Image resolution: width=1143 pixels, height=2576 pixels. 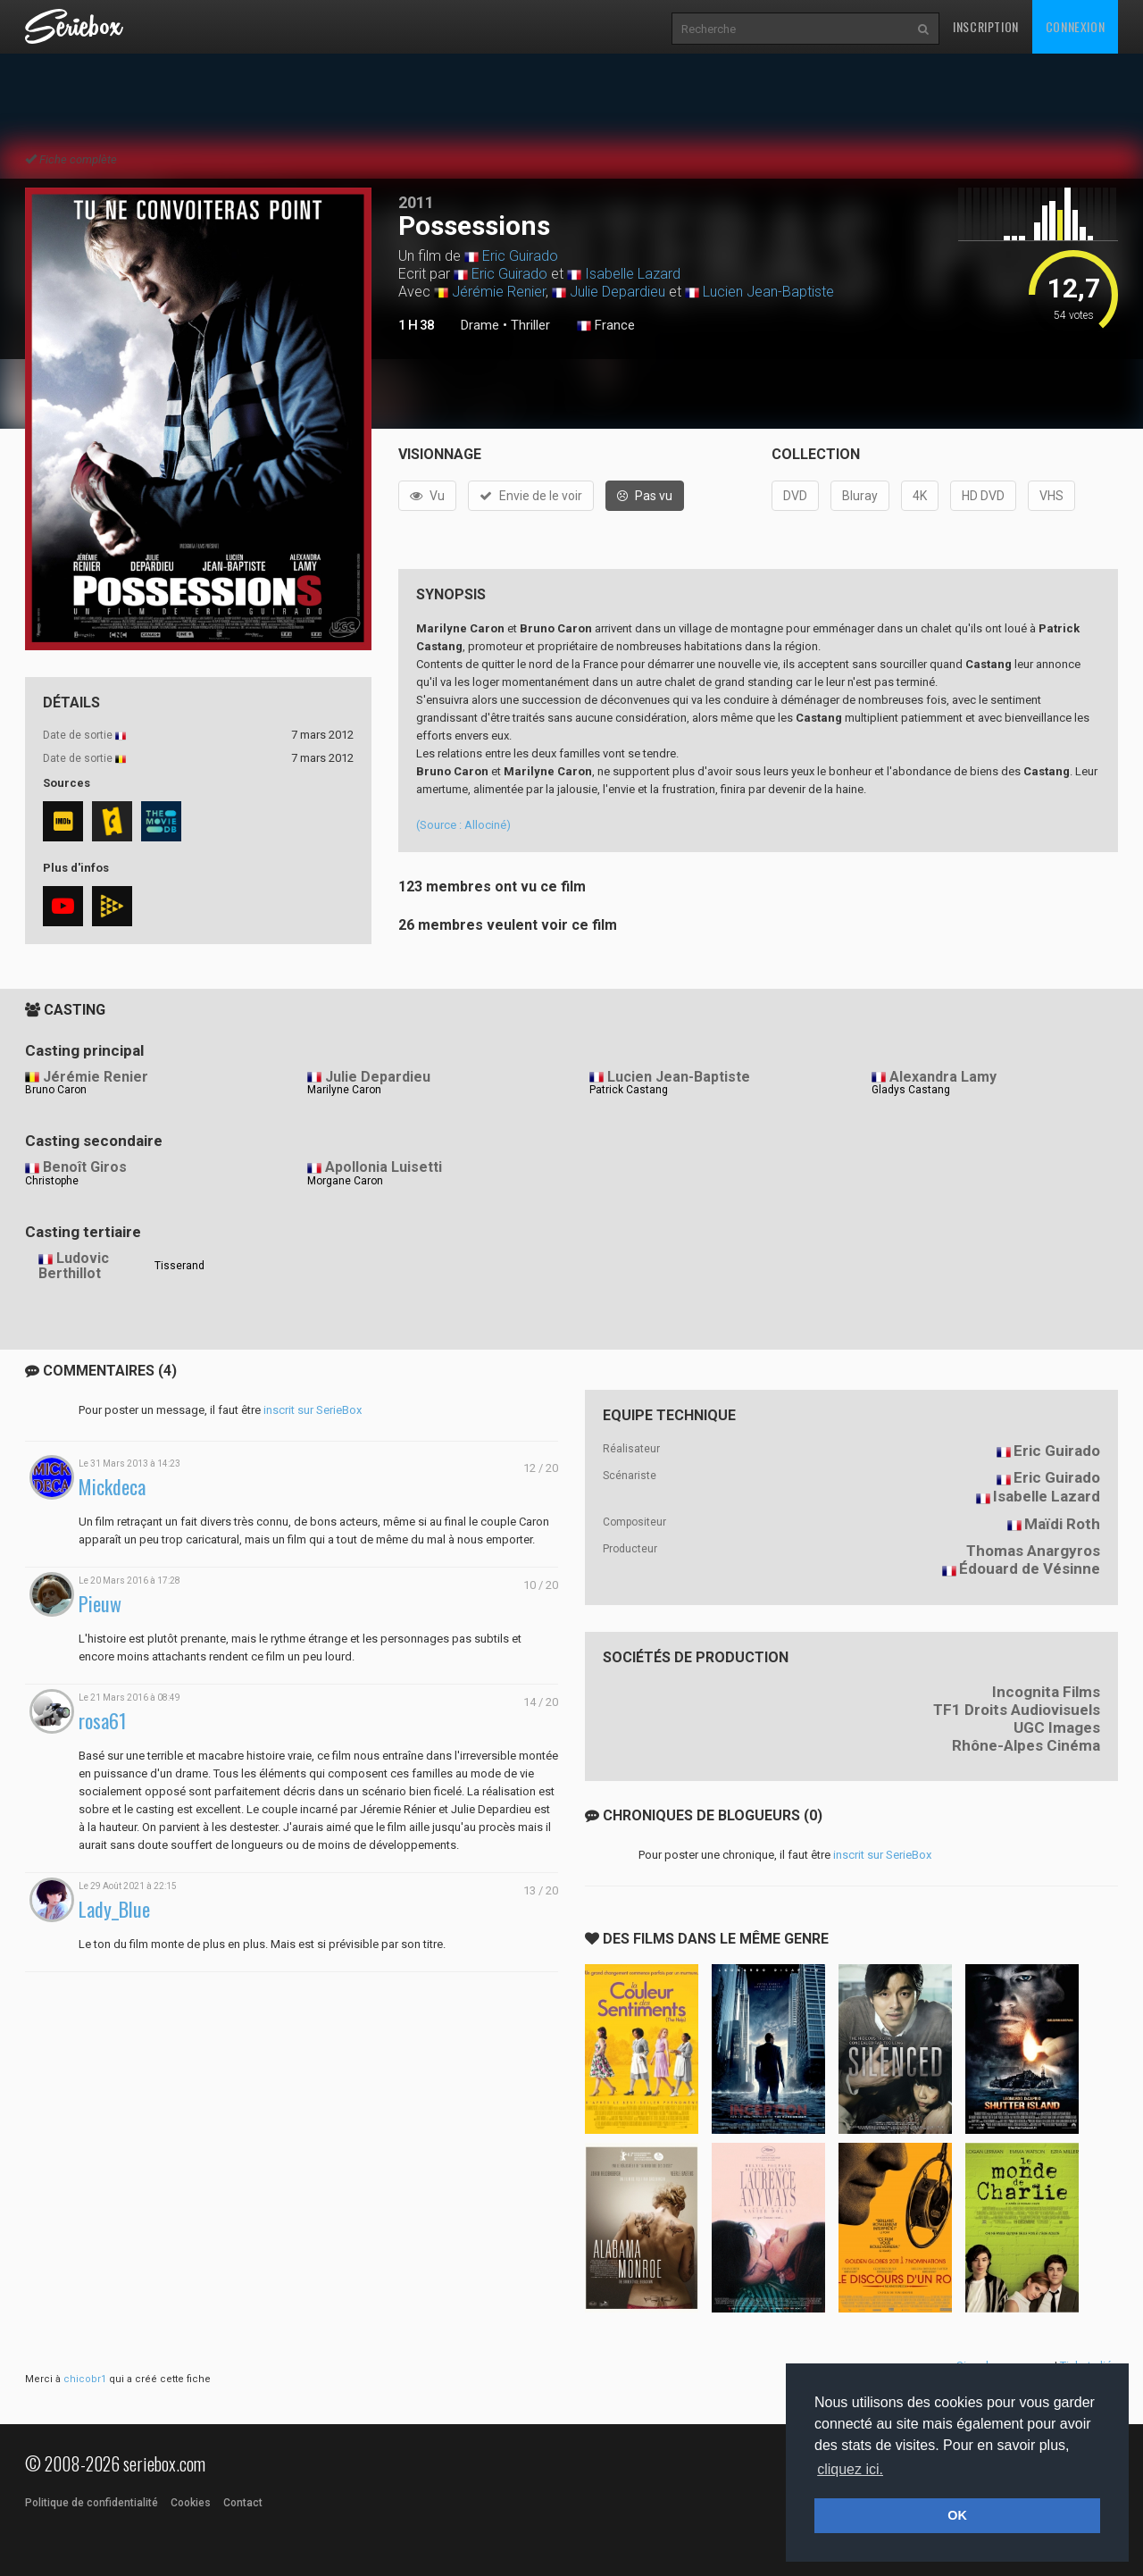 What do you see at coordinates (768, 291) in the screenshot?
I see `Lucien Jean-Baptiste` at bounding box center [768, 291].